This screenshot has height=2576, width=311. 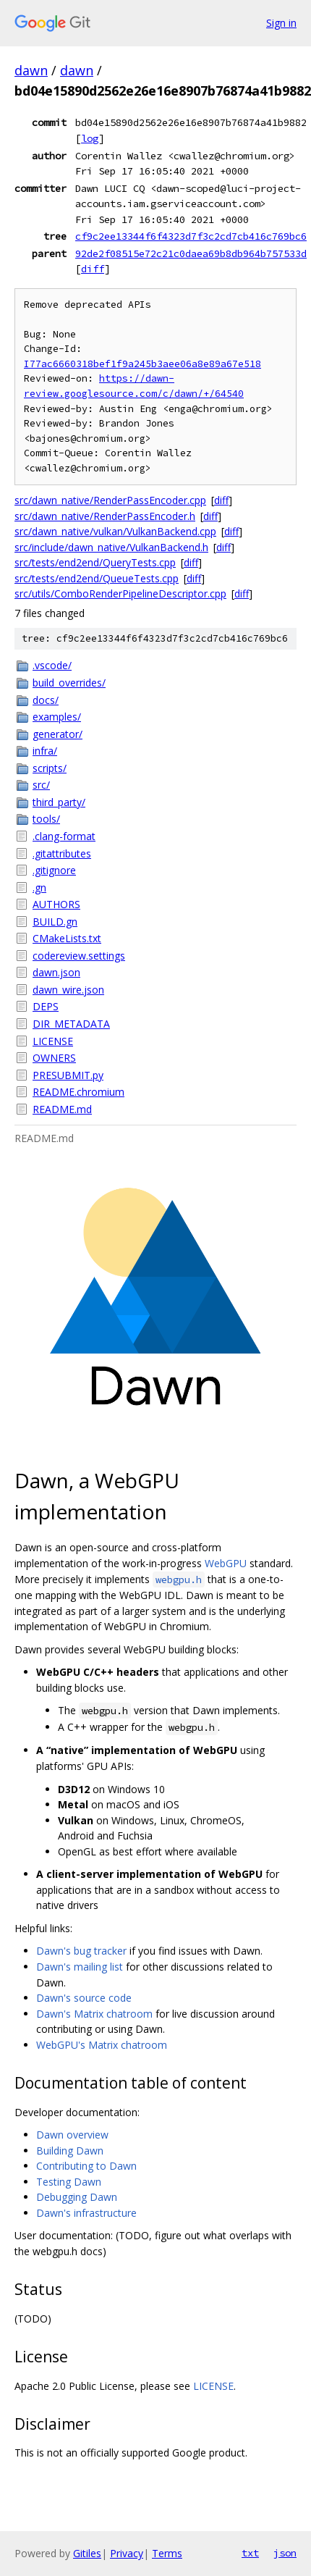 What do you see at coordinates (68, 2182) in the screenshot?
I see `Testing Dawn` at bounding box center [68, 2182].